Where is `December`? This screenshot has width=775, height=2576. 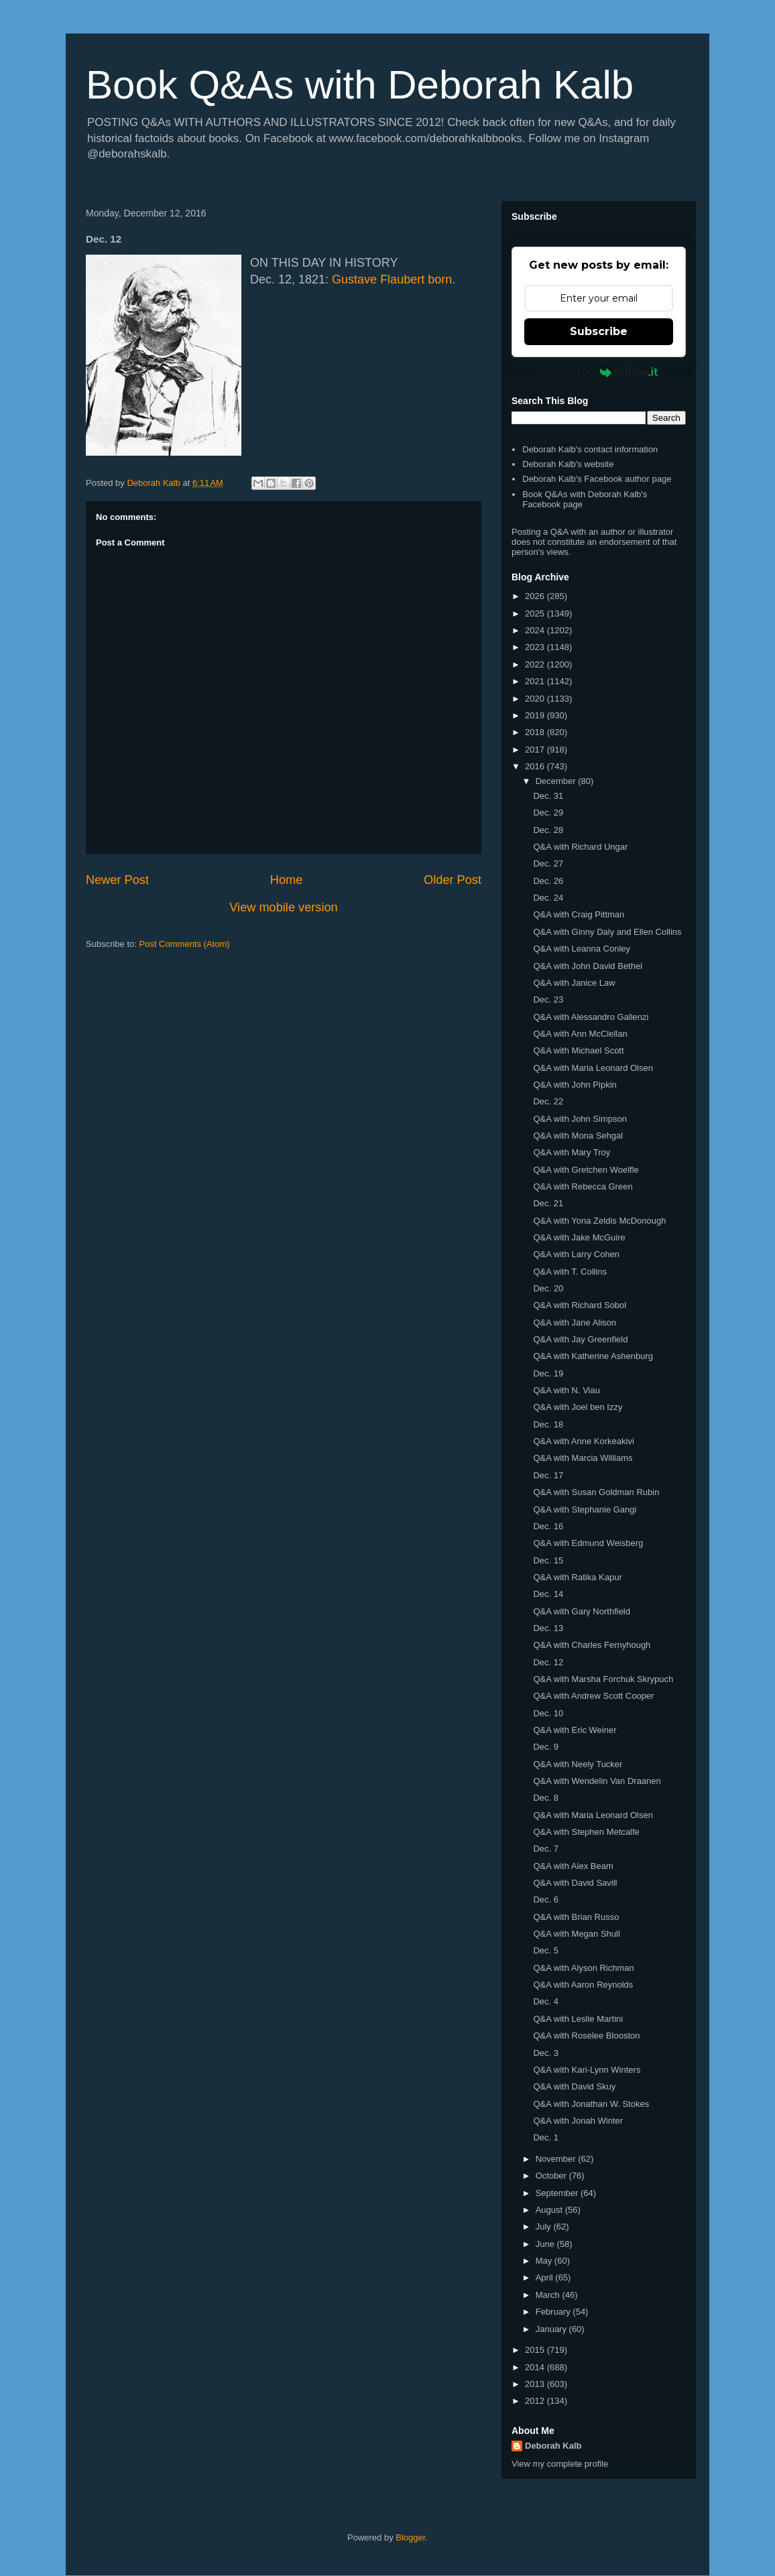
December is located at coordinates (557, 781).